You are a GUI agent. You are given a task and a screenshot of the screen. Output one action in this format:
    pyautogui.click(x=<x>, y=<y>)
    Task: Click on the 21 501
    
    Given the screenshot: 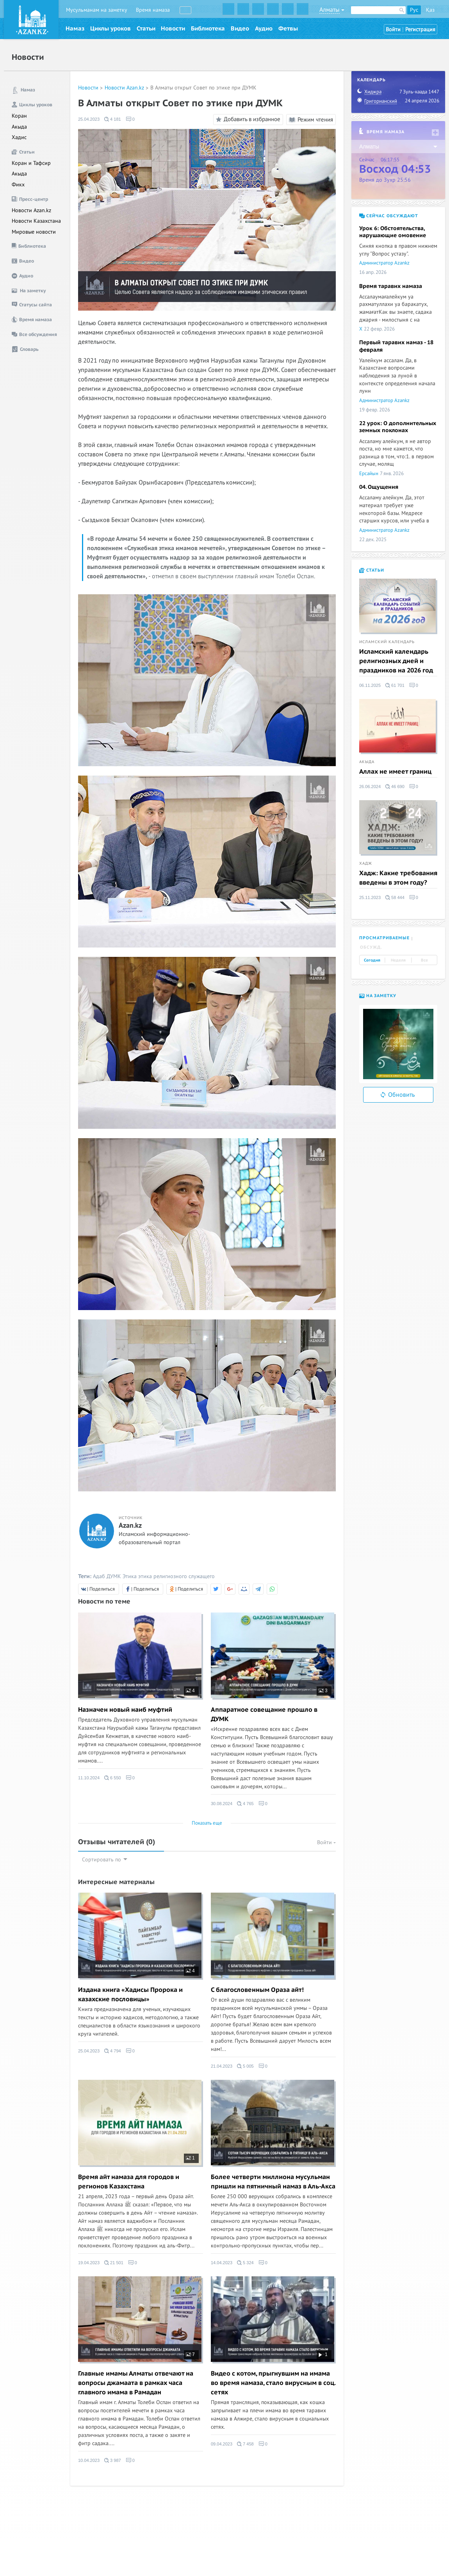 What is the action you would take?
    pyautogui.click(x=113, y=2262)
    